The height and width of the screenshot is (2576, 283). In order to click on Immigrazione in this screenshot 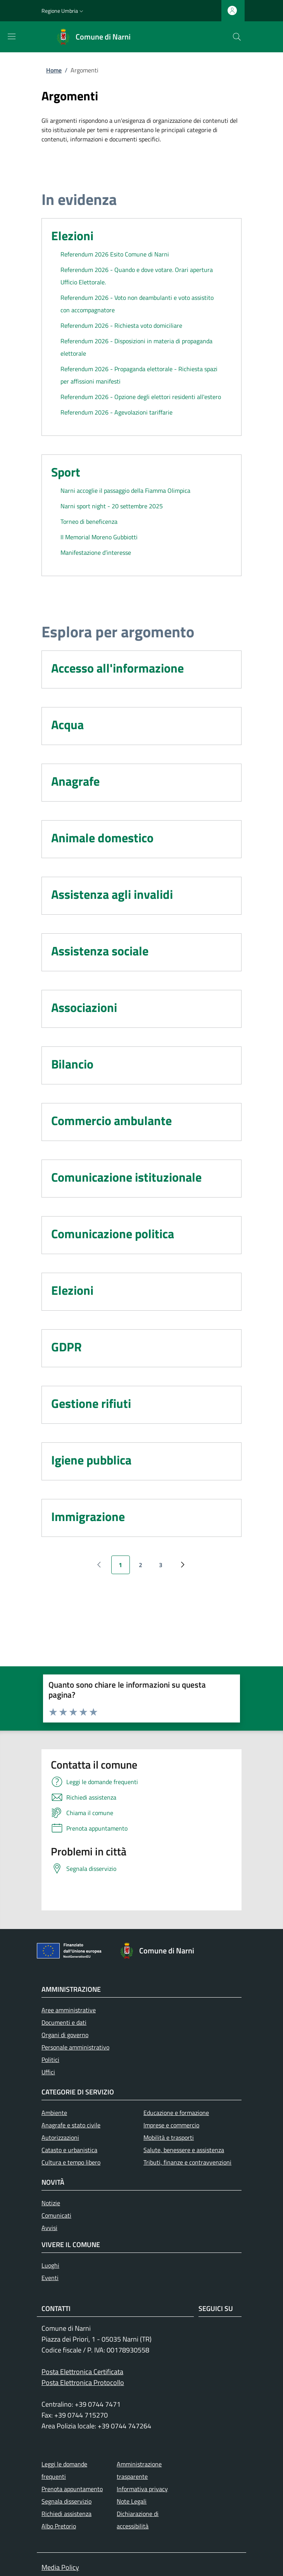, I will do `click(88, 1516)`.